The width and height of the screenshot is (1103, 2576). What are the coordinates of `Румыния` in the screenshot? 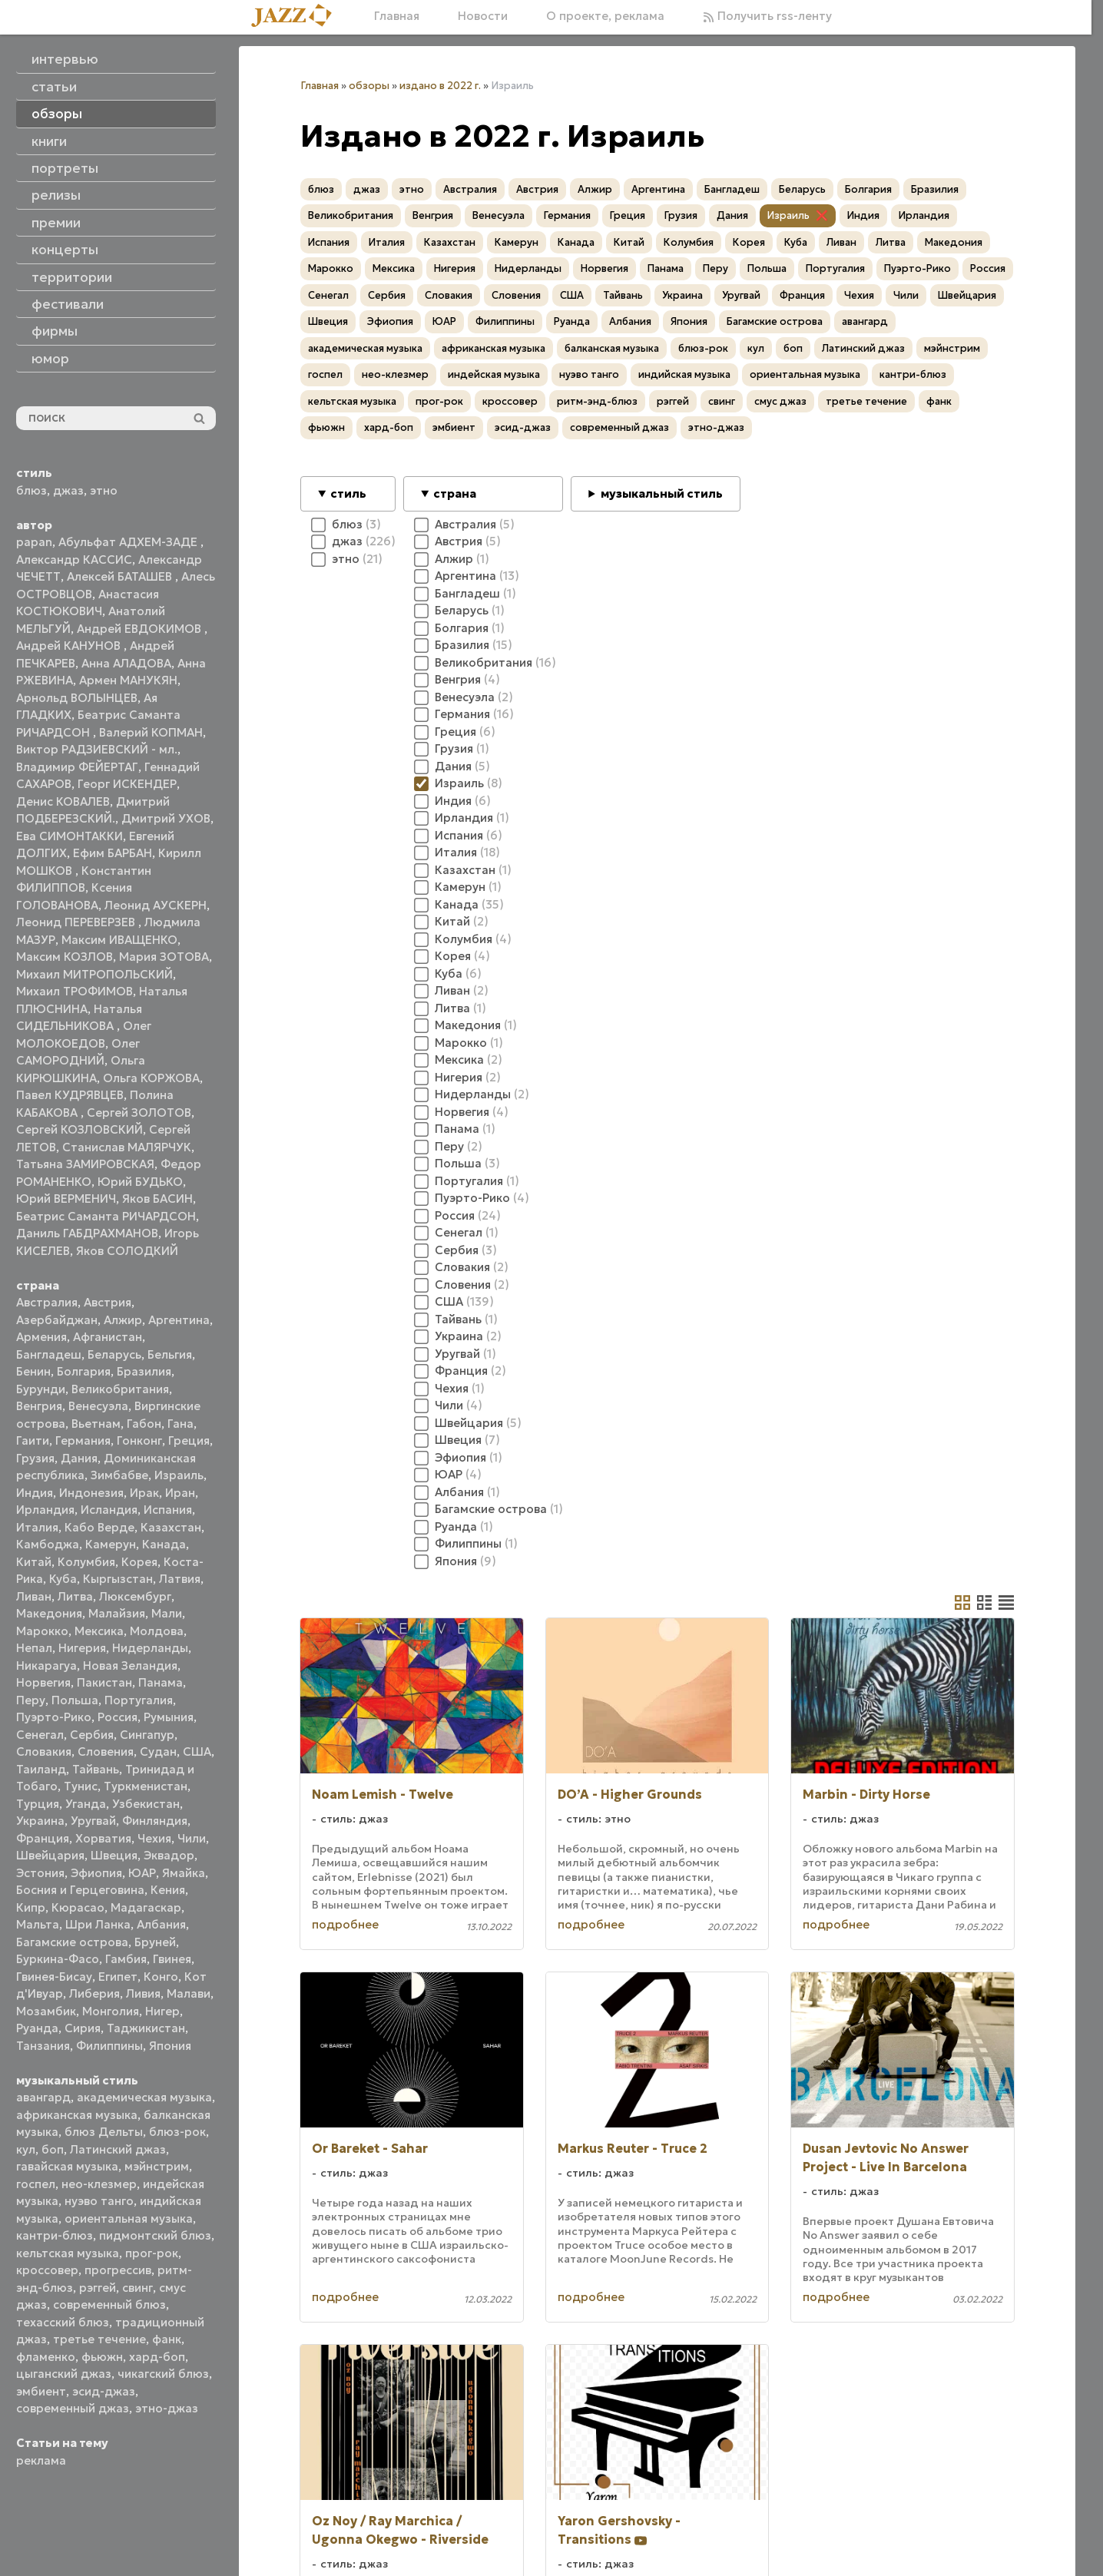 It's located at (169, 1717).